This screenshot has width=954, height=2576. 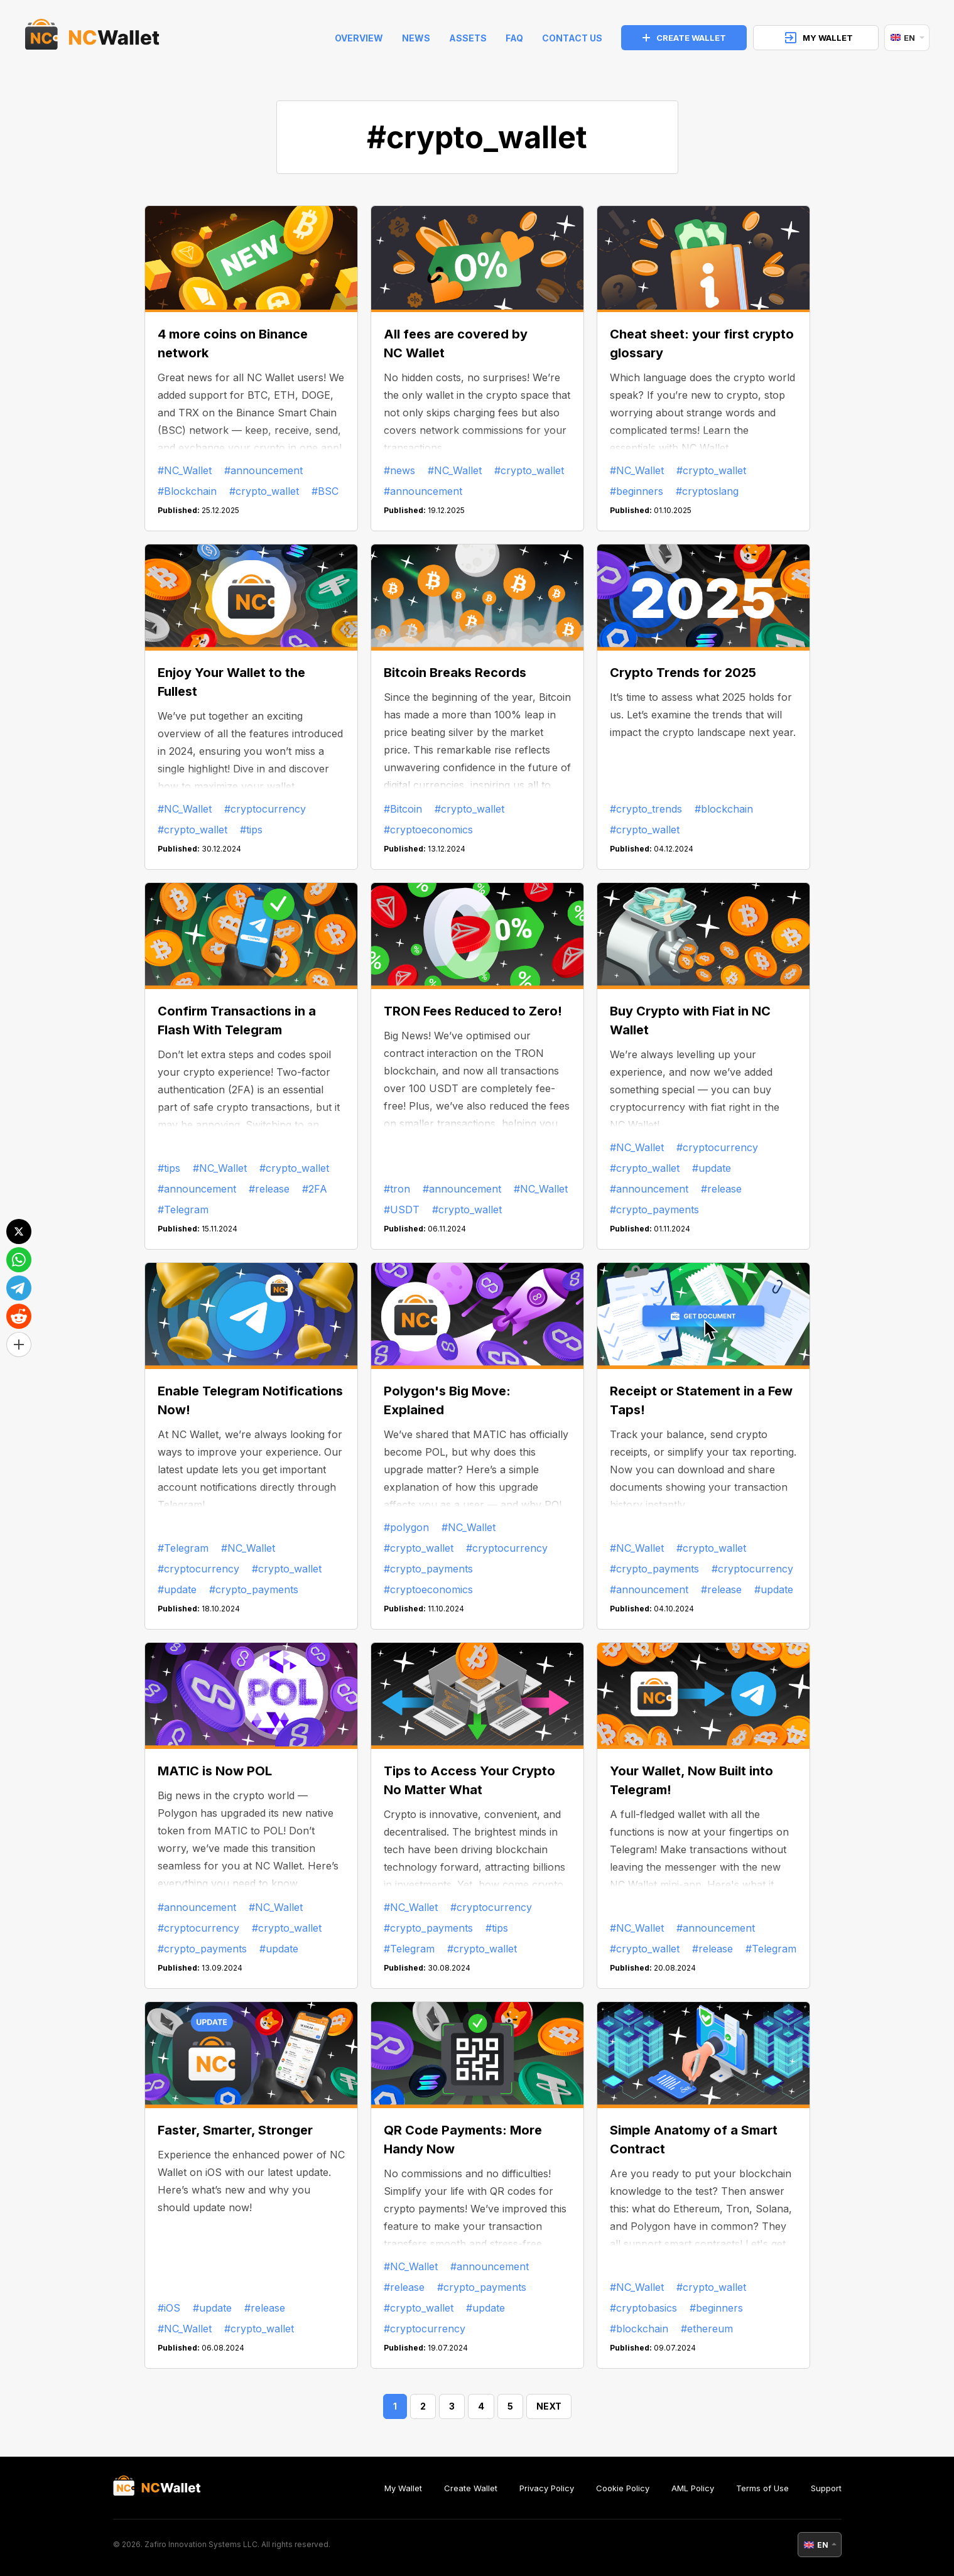 I want to click on #Telegram, so click(x=183, y=1209).